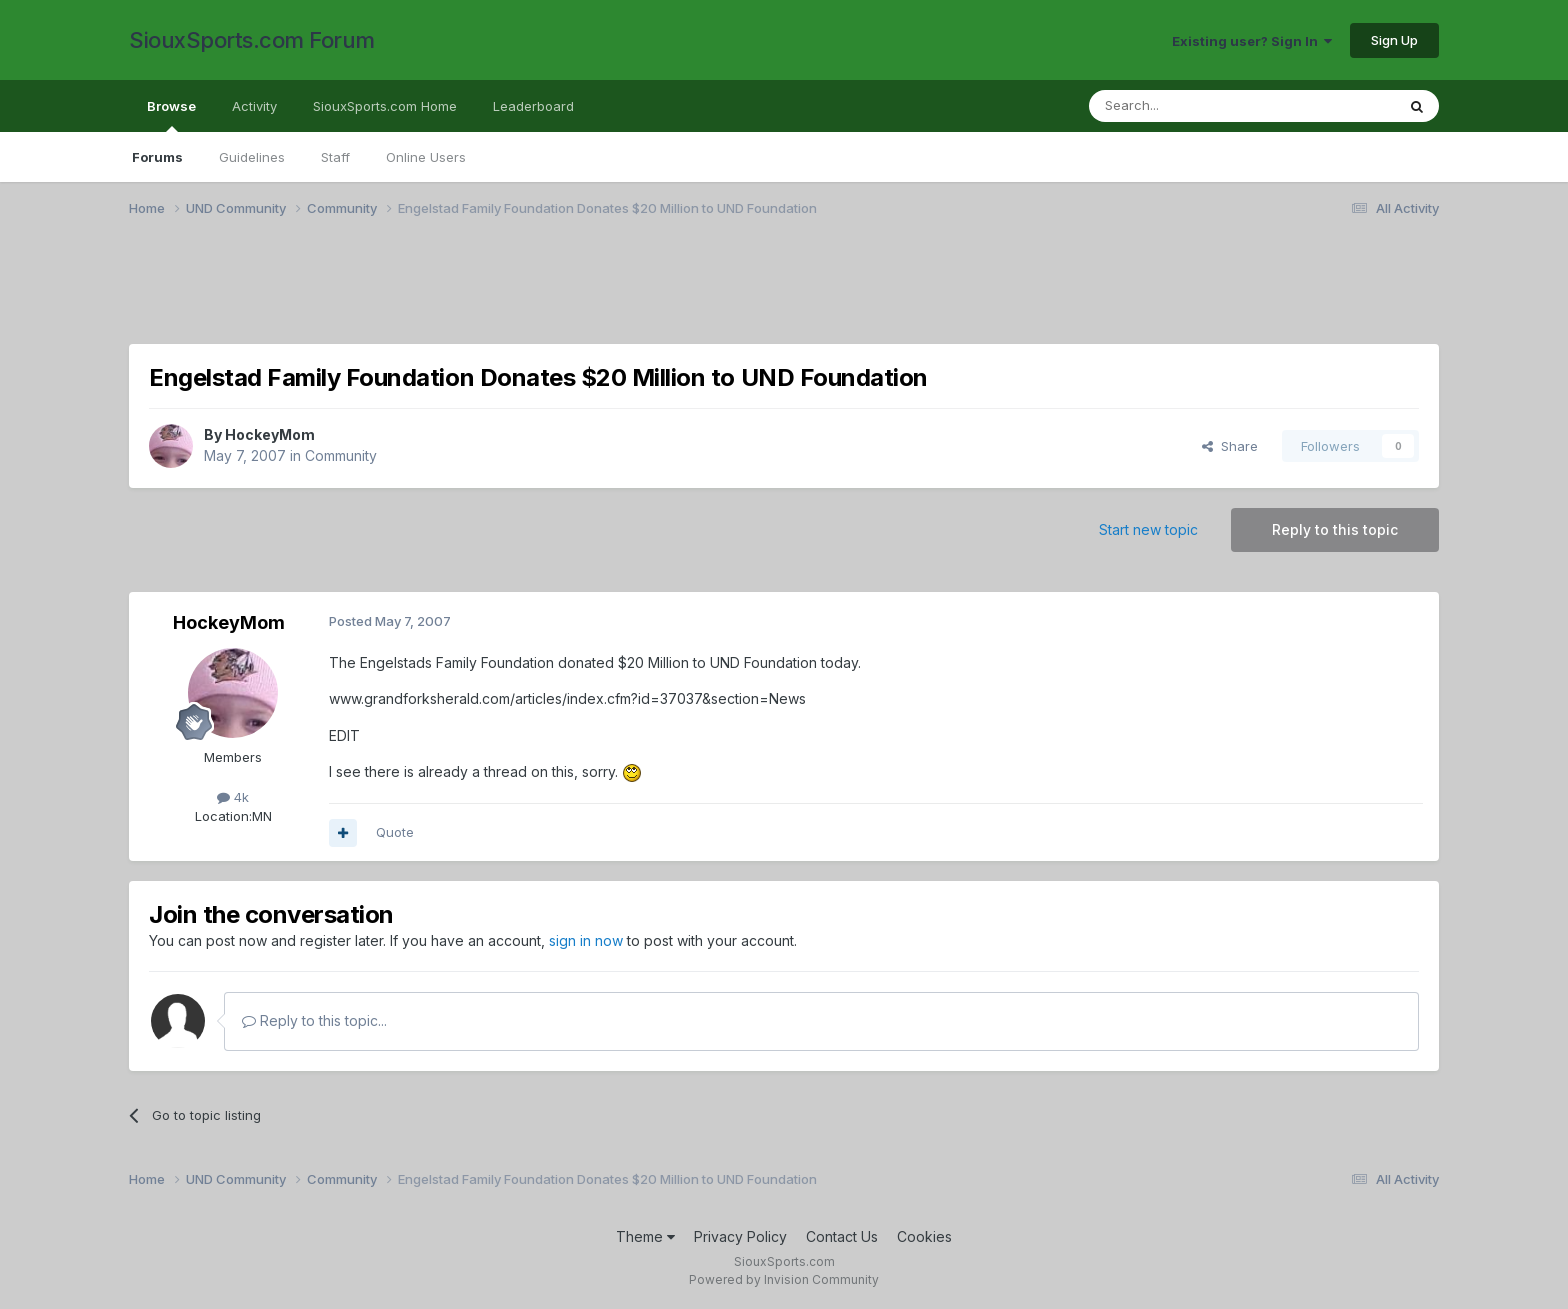 The height and width of the screenshot is (1309, 1568). I want to click on [Search], so click(1191, 106).